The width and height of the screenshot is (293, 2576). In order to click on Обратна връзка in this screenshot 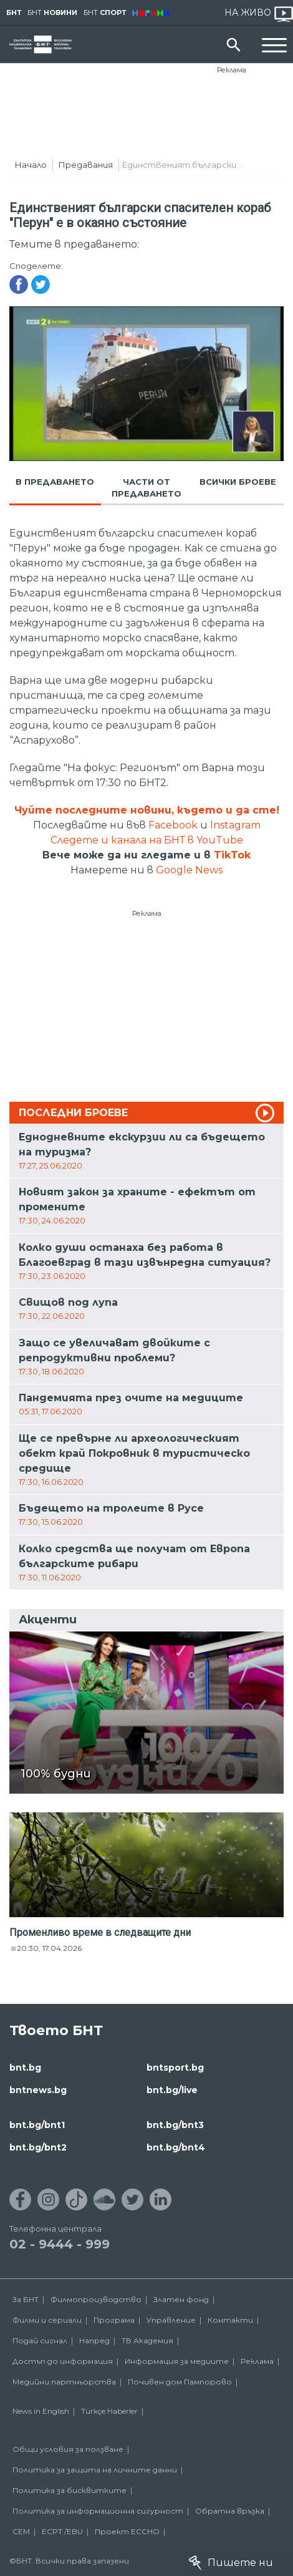, I will do `click(229, 2510)`.